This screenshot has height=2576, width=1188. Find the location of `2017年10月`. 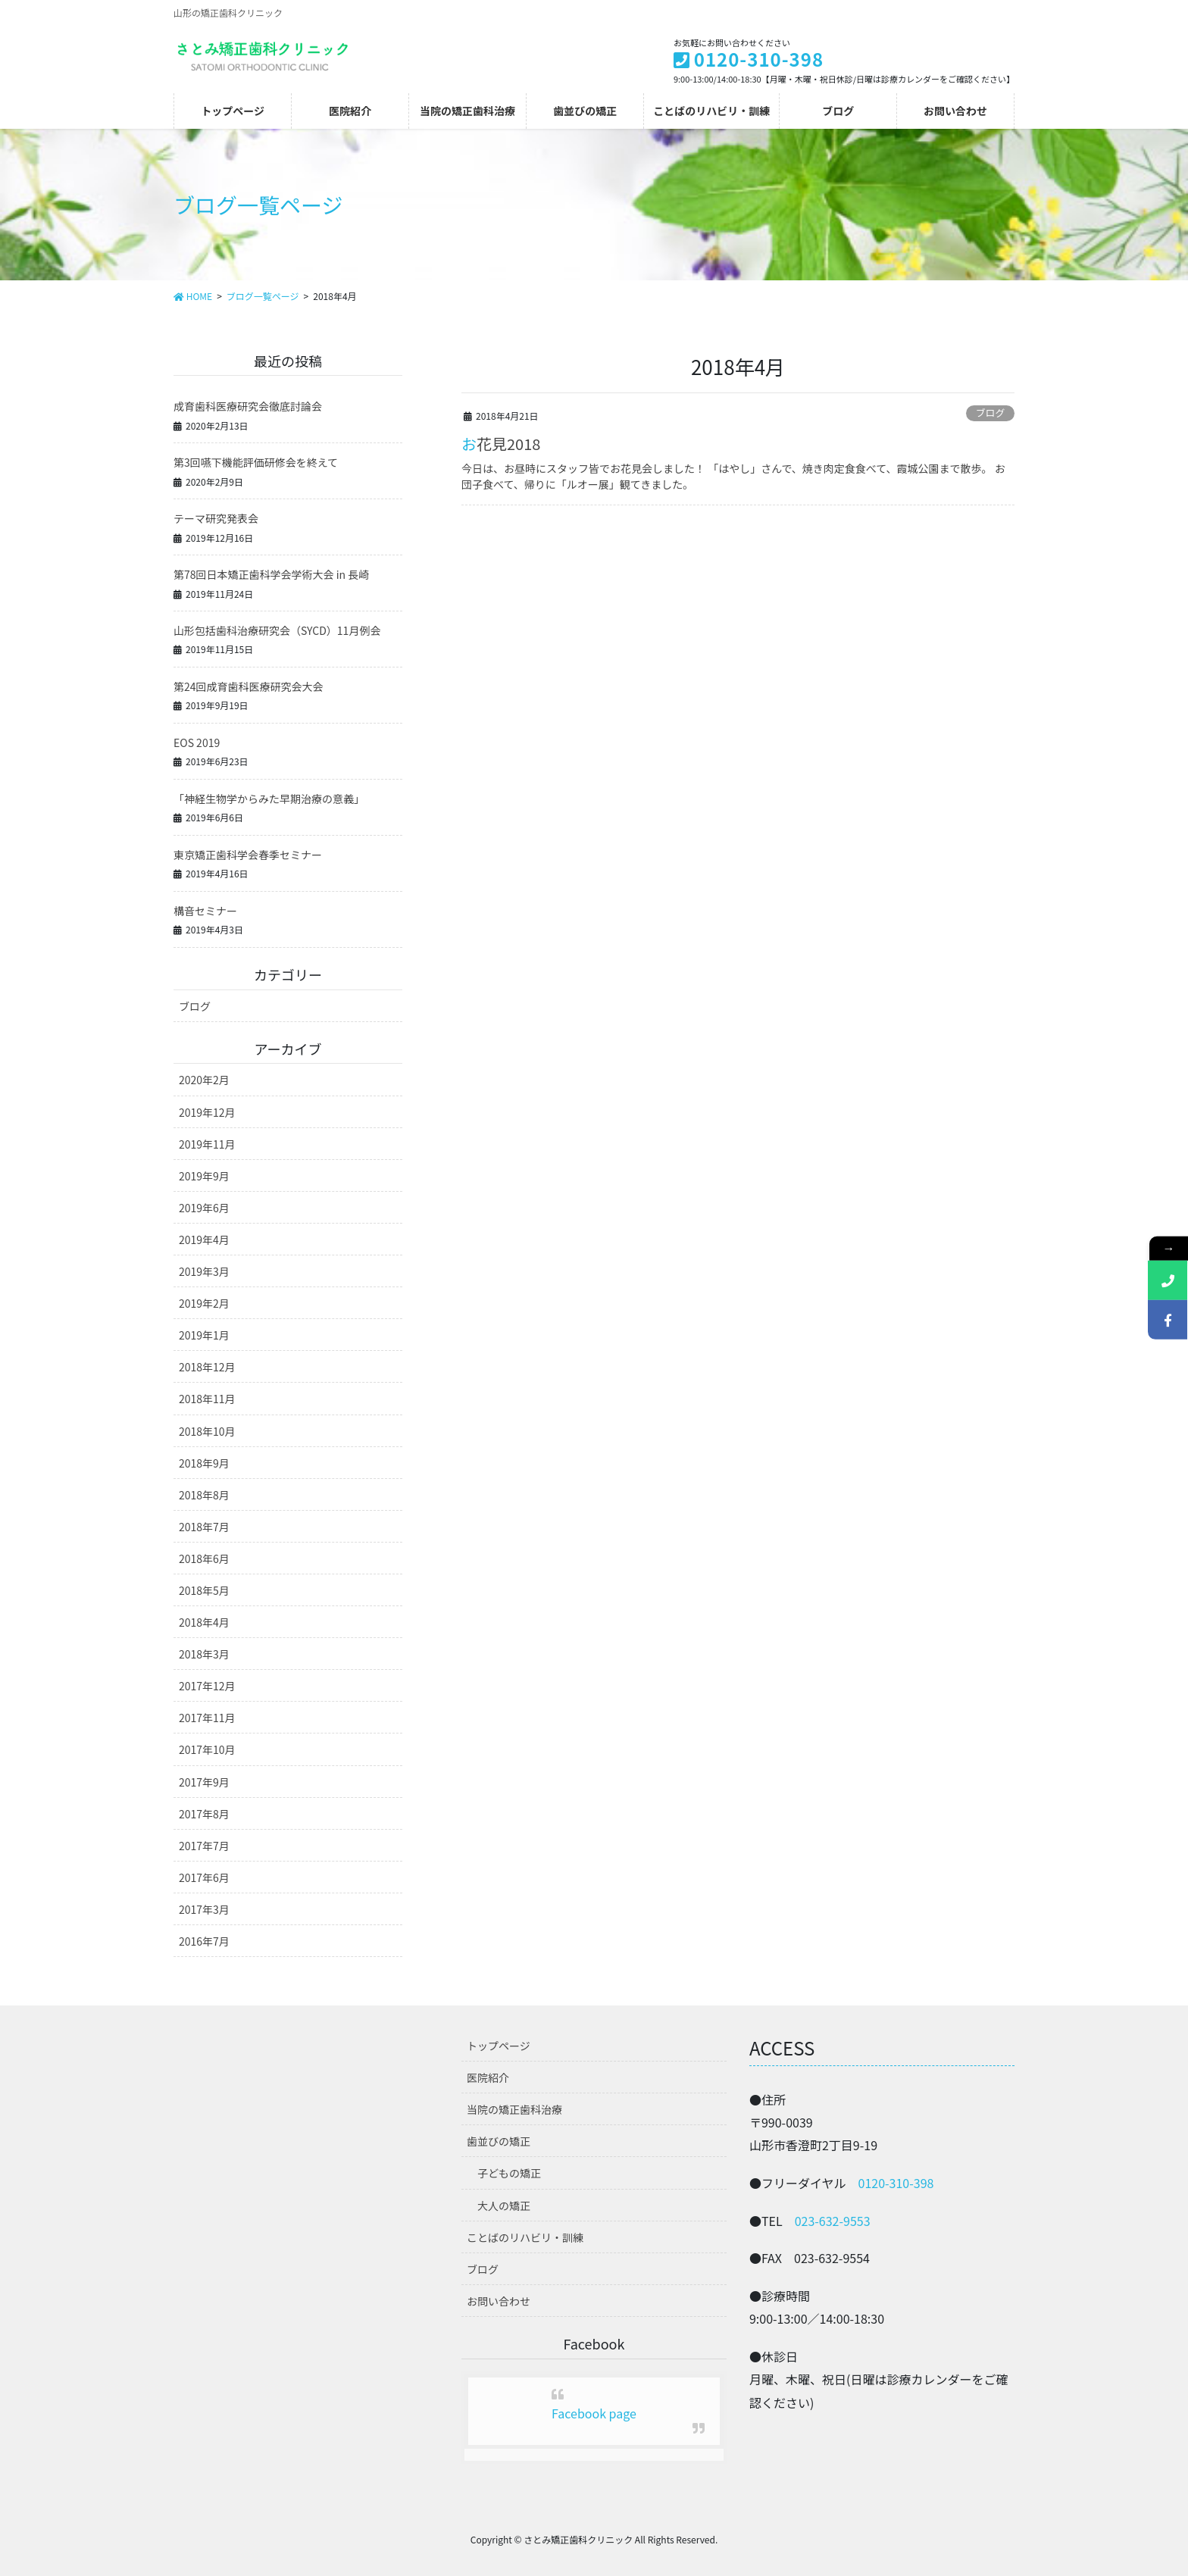

2017年10月 is located at coordinates (207, 1749).